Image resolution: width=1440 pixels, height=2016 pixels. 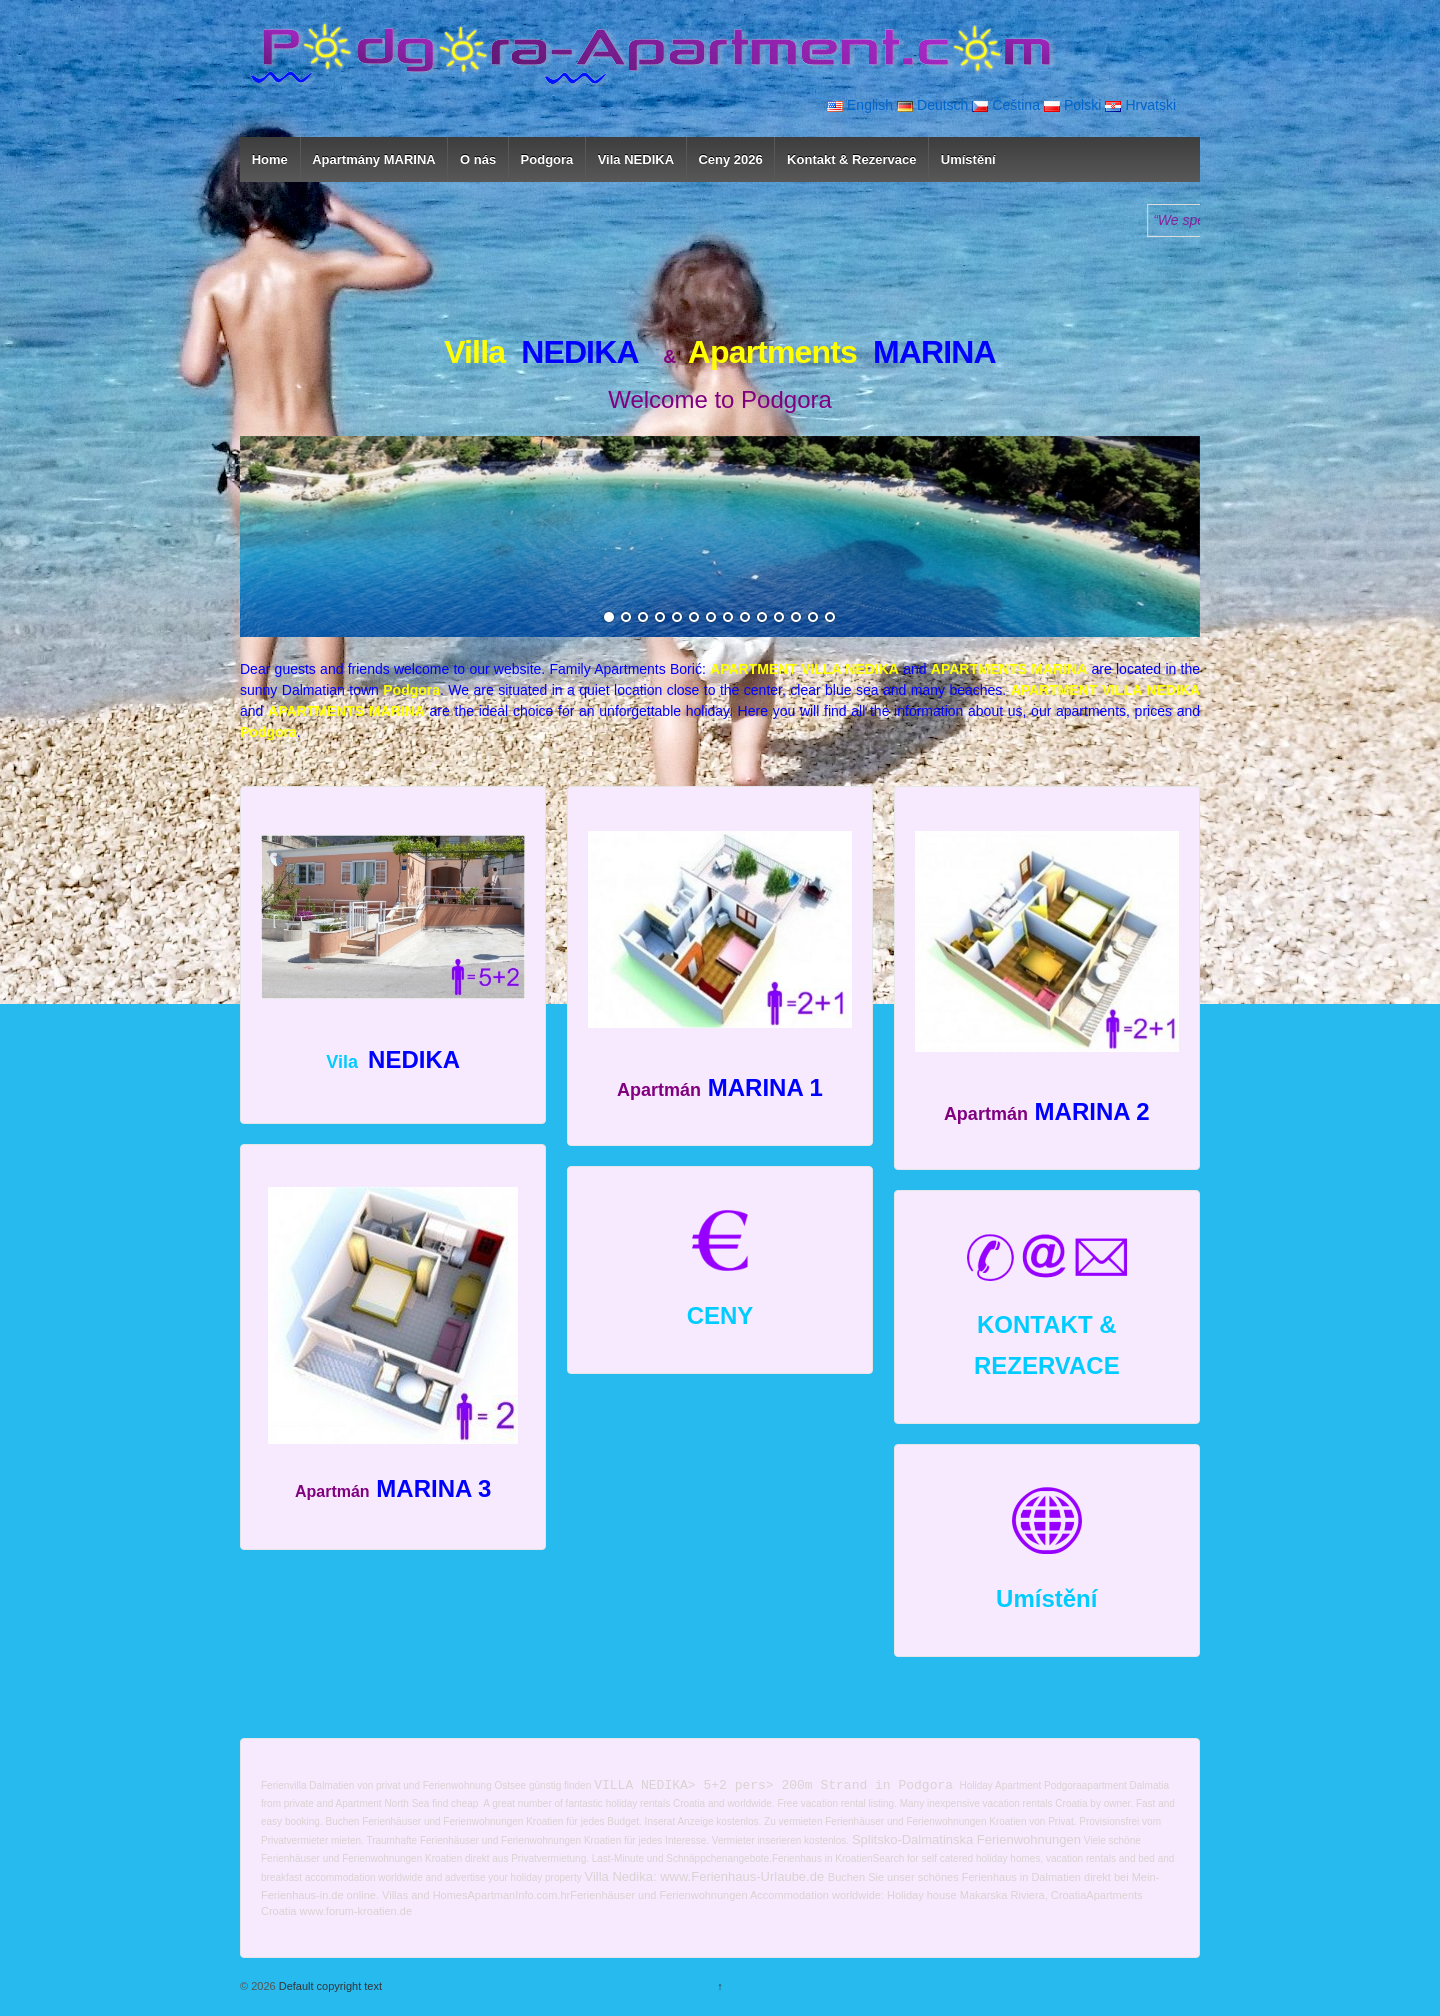 What do you see at coordinates (331, 1786) in the screenshot?
I see `Ferienvilla Dalmatien von privat` at bounding box center [331, 1786].